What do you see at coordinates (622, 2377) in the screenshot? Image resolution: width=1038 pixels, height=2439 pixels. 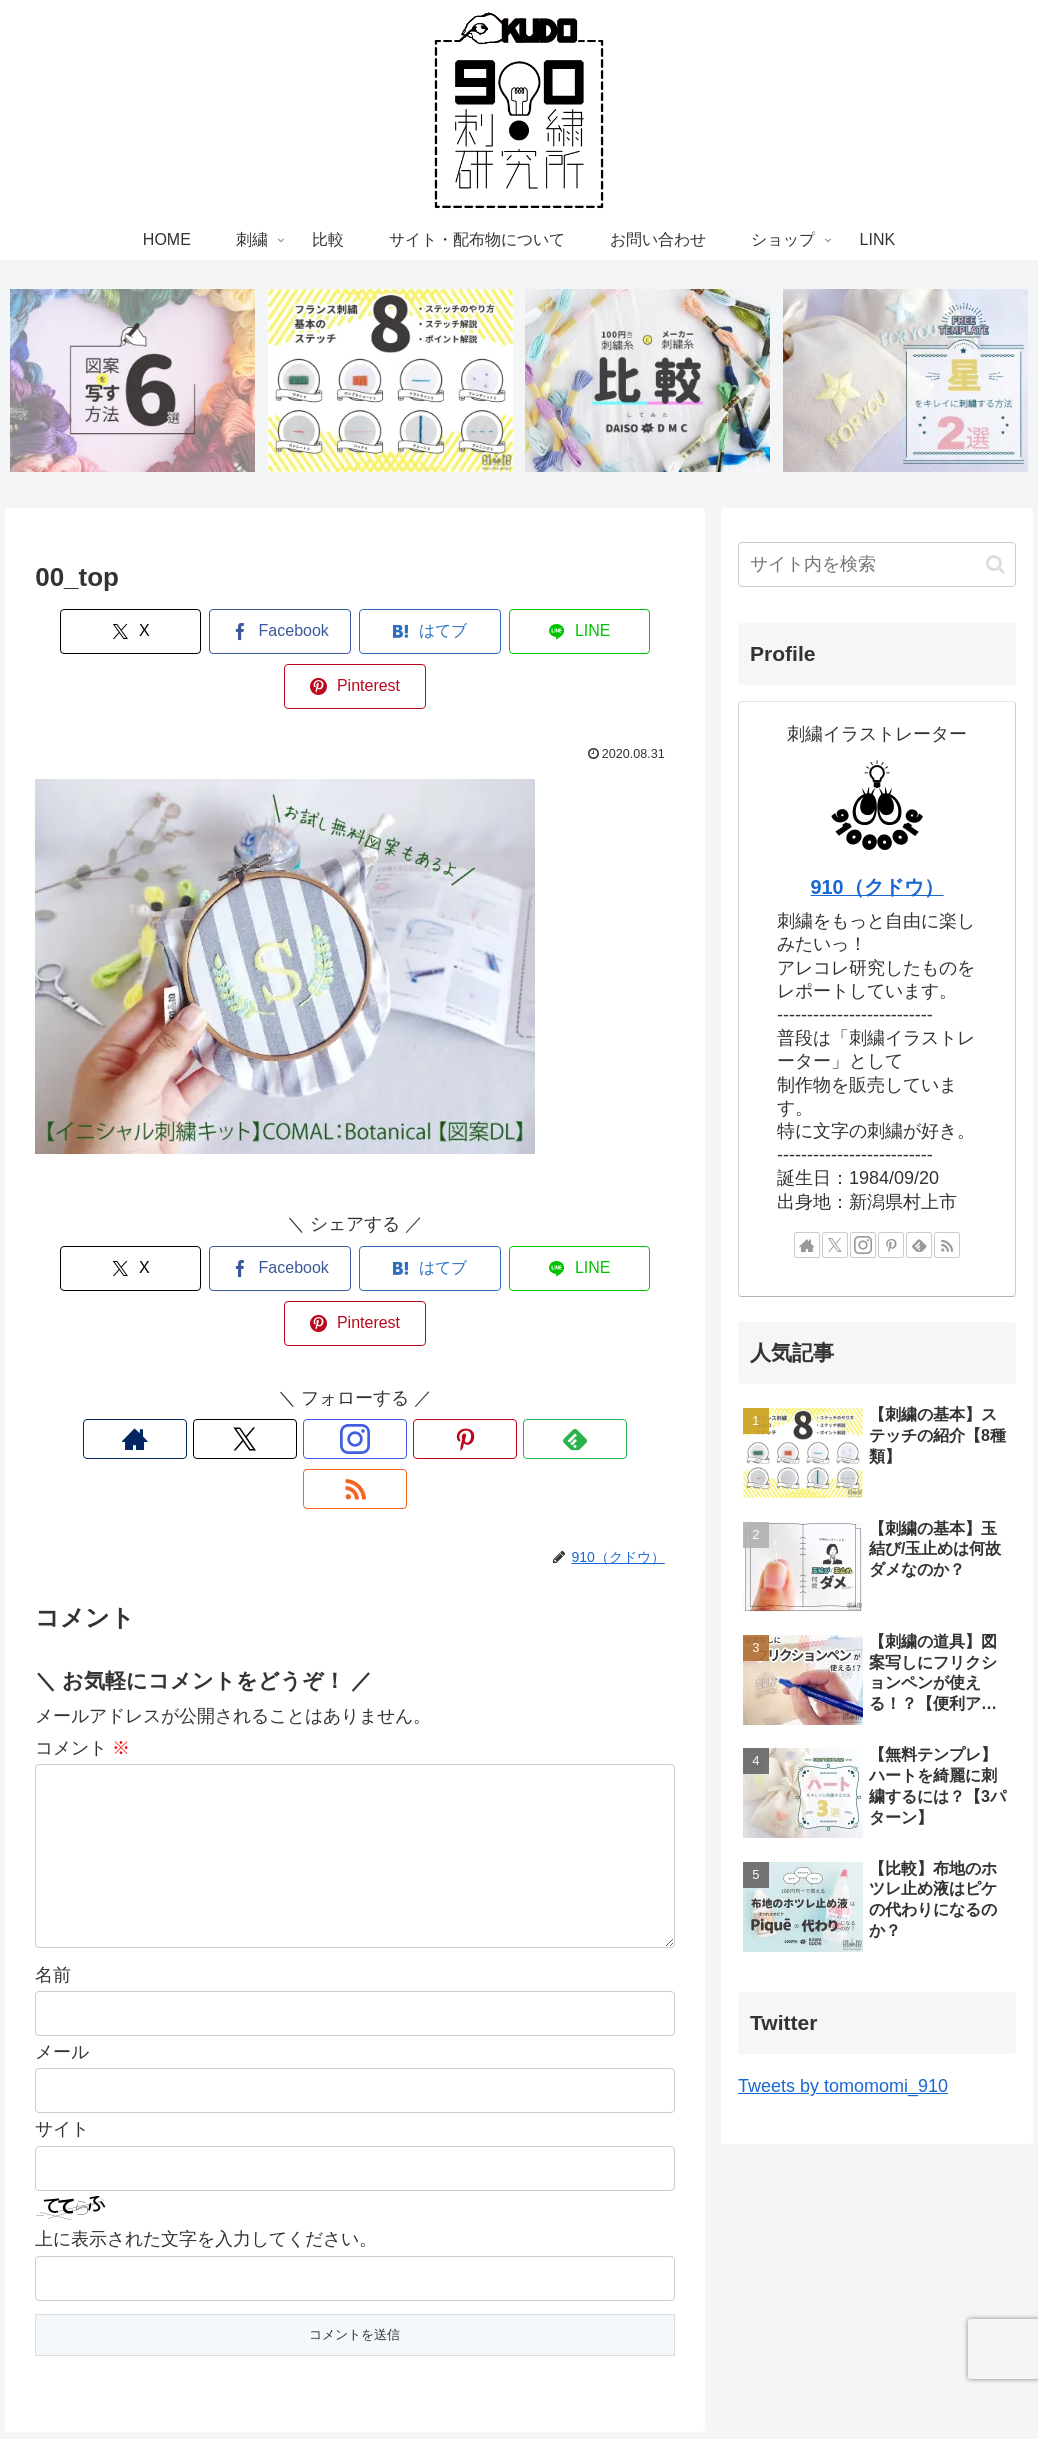 I see `お問い合わせ` at bounding box center [622, 2377].